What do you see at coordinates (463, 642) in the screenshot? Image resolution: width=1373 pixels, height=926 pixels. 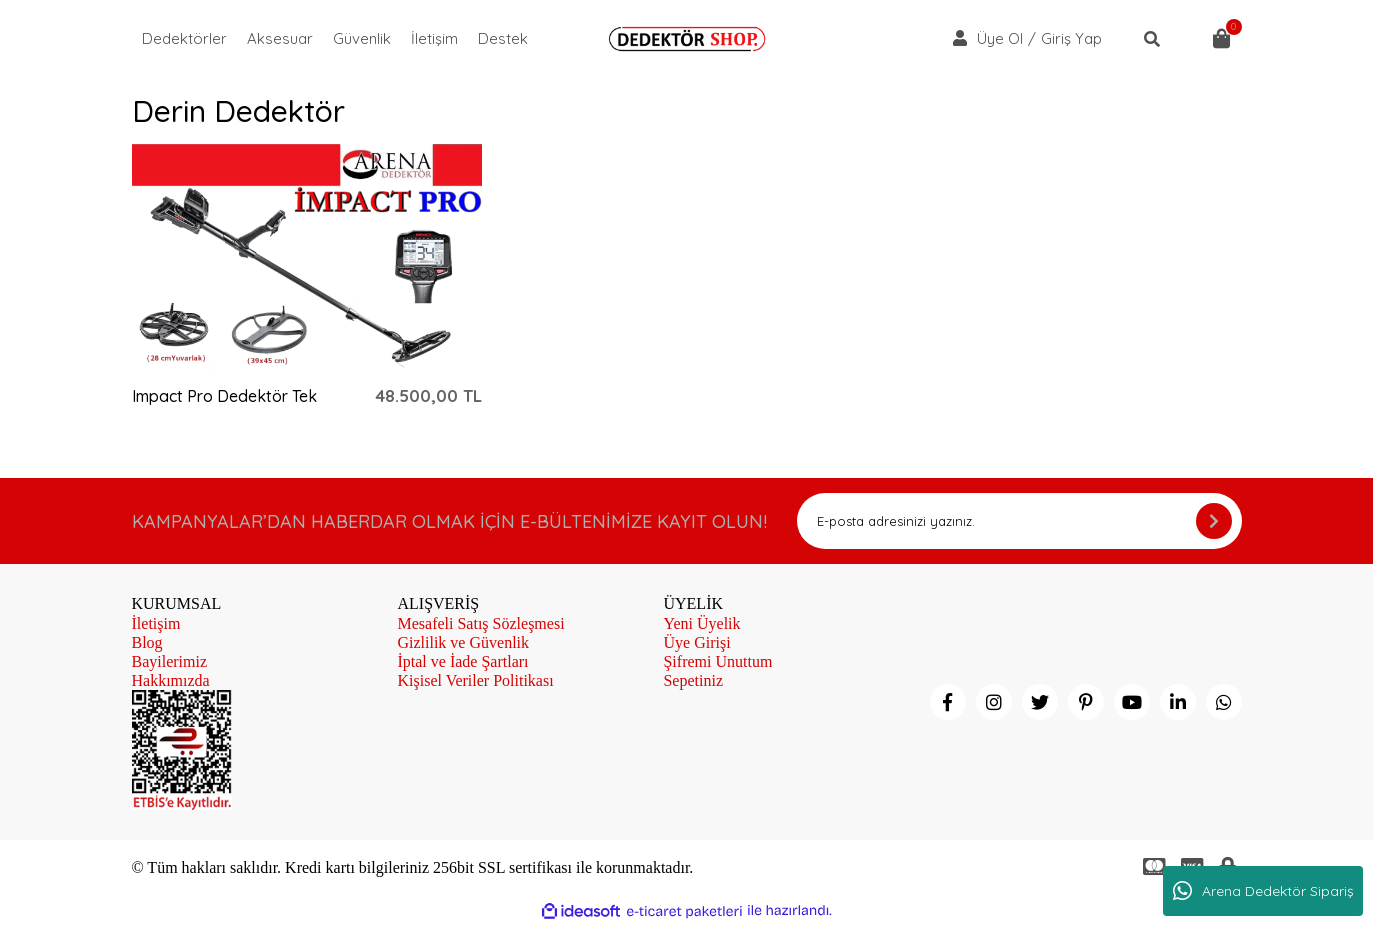 I see `Gizlilik ve Güvenlik` at bounding box center [463, 642].